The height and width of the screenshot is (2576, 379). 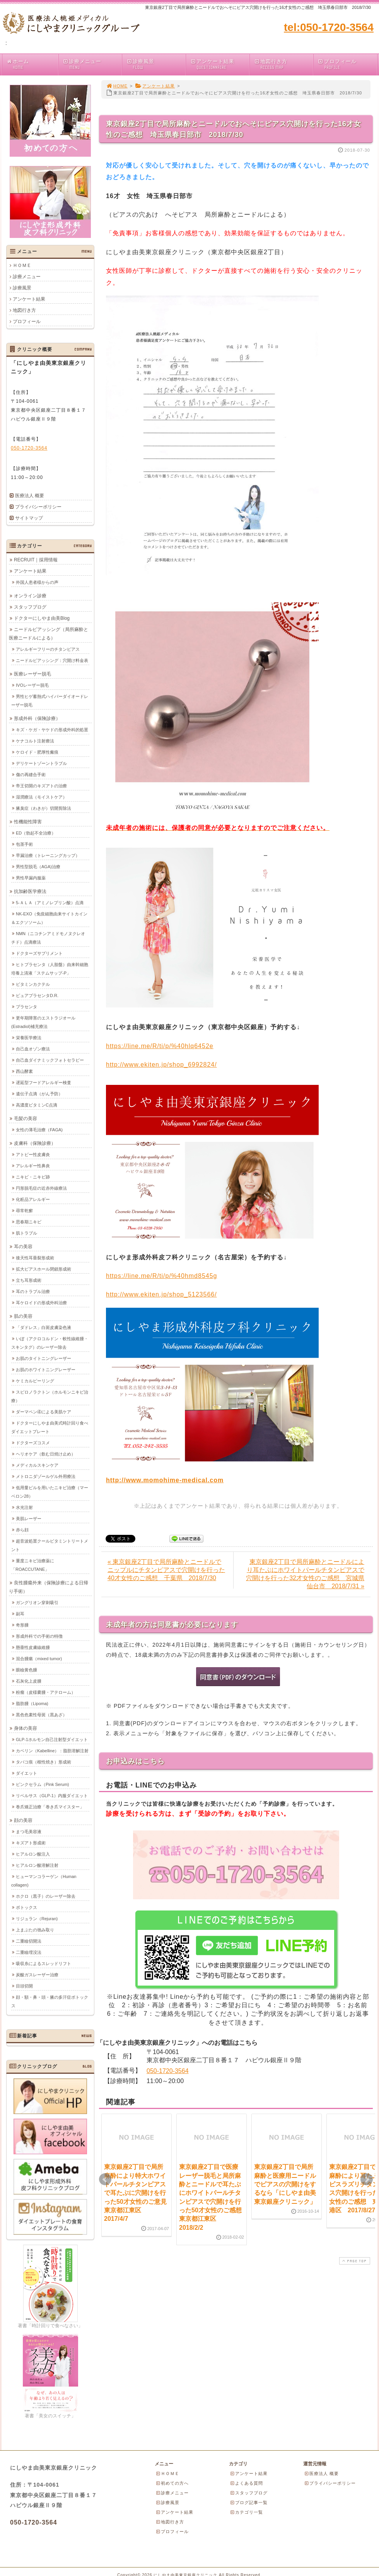 What do you see at coordinates (33, 1442) in the screenshot?
I see `ドクターズコスメ` at bounding box center [33, 1442].